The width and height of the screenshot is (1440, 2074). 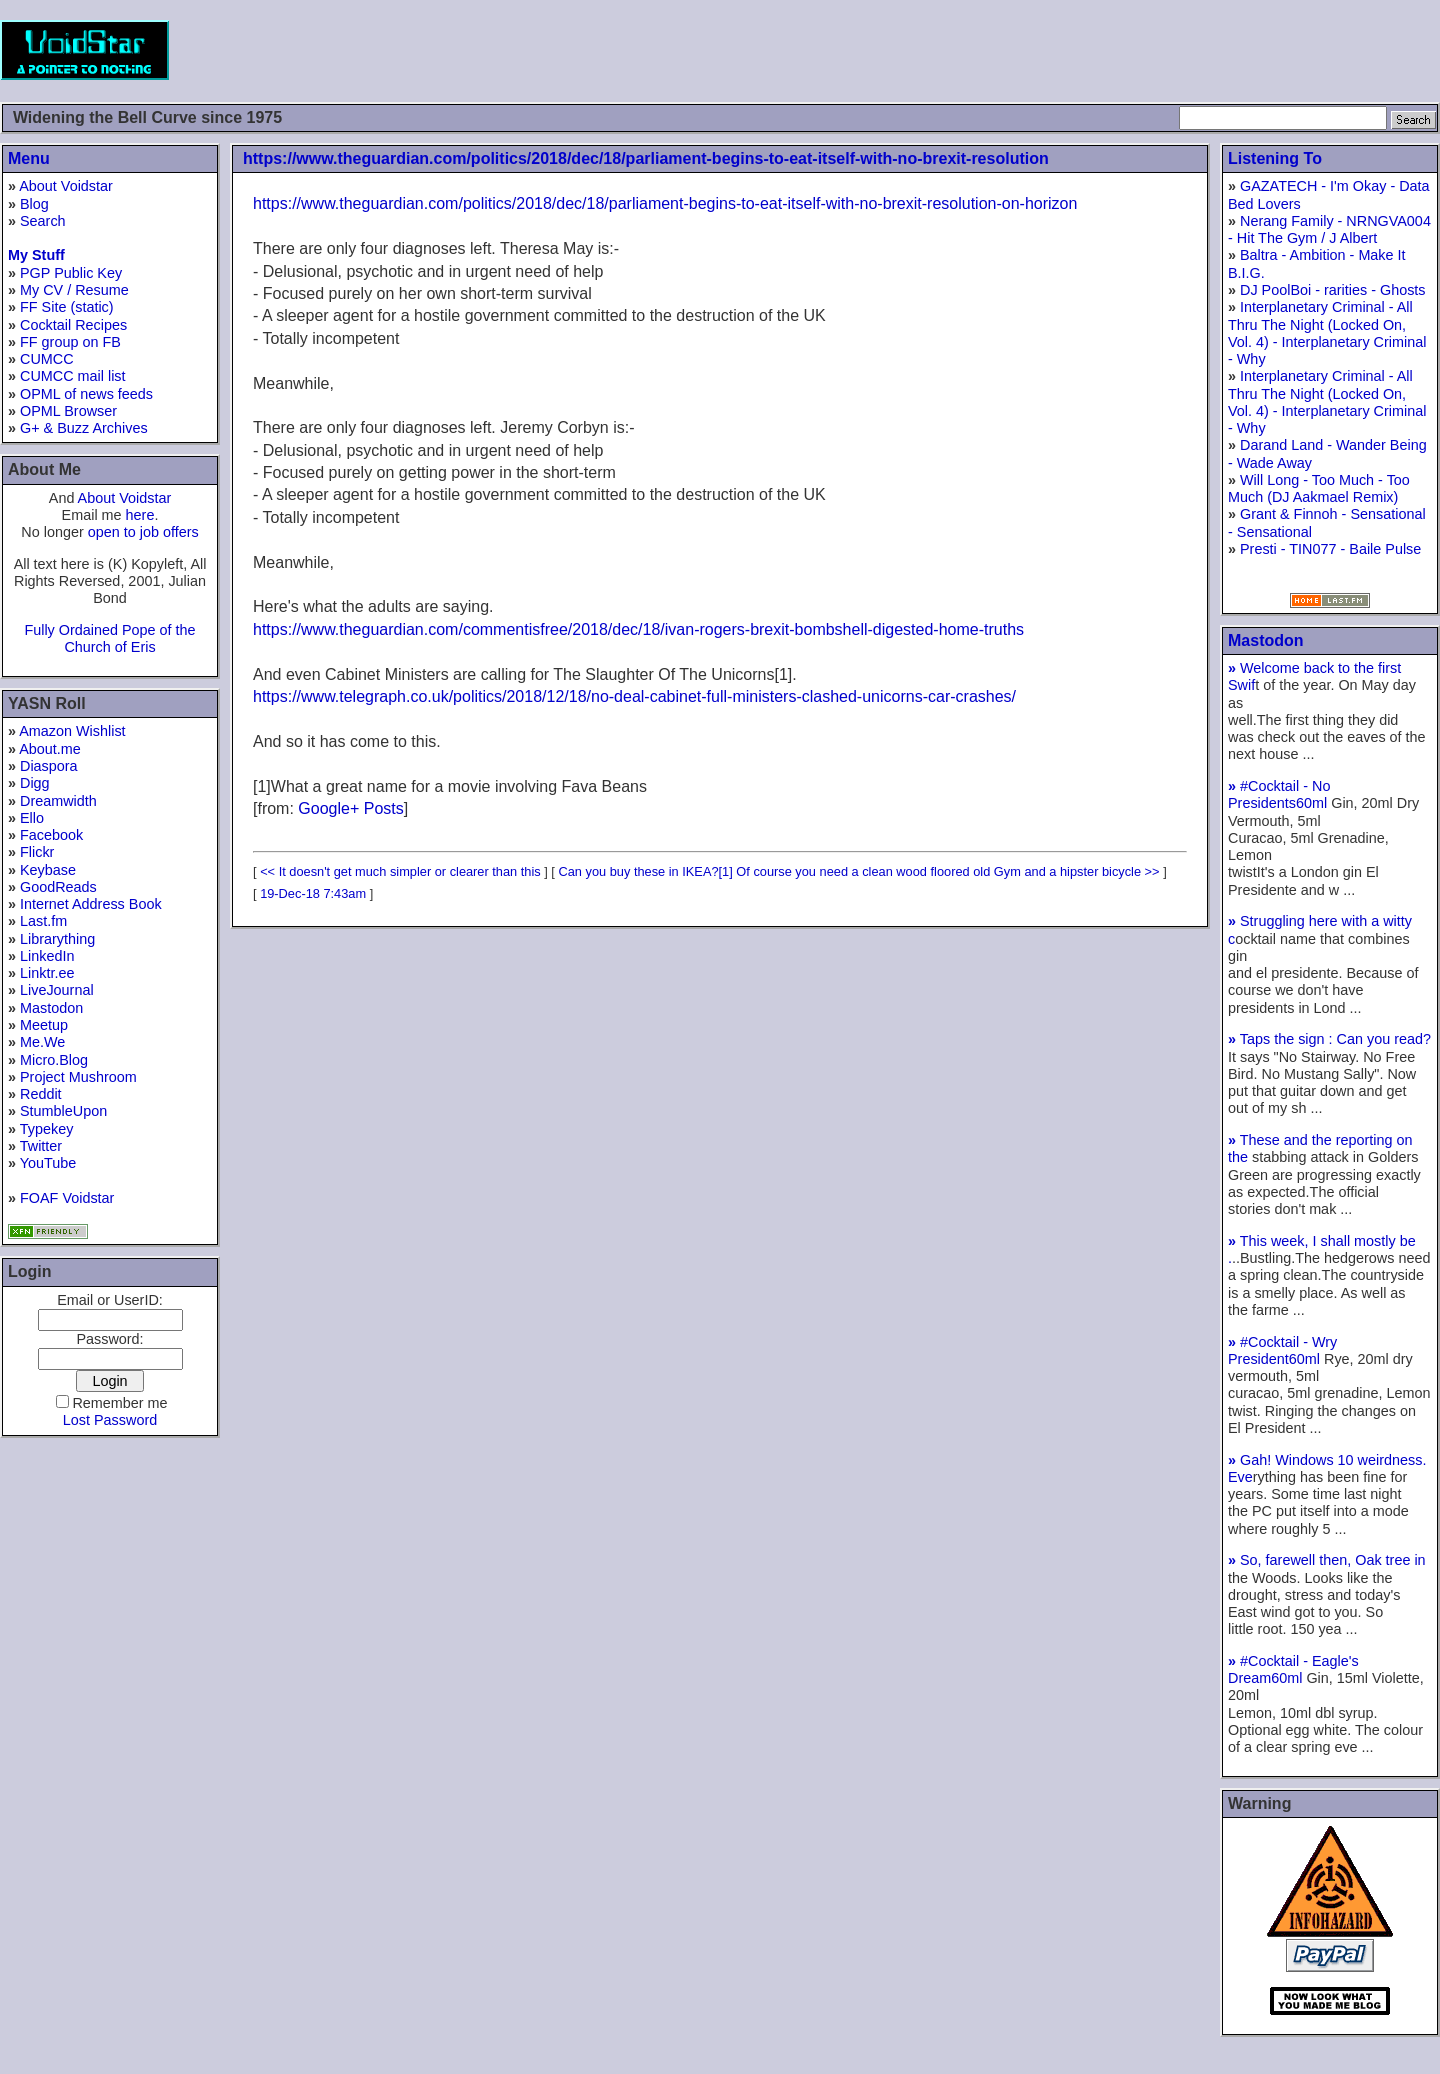 What do you see at coordinates (58, 887) in the screenshot?
I see `GoodReads` at bounding box center [58, 887].